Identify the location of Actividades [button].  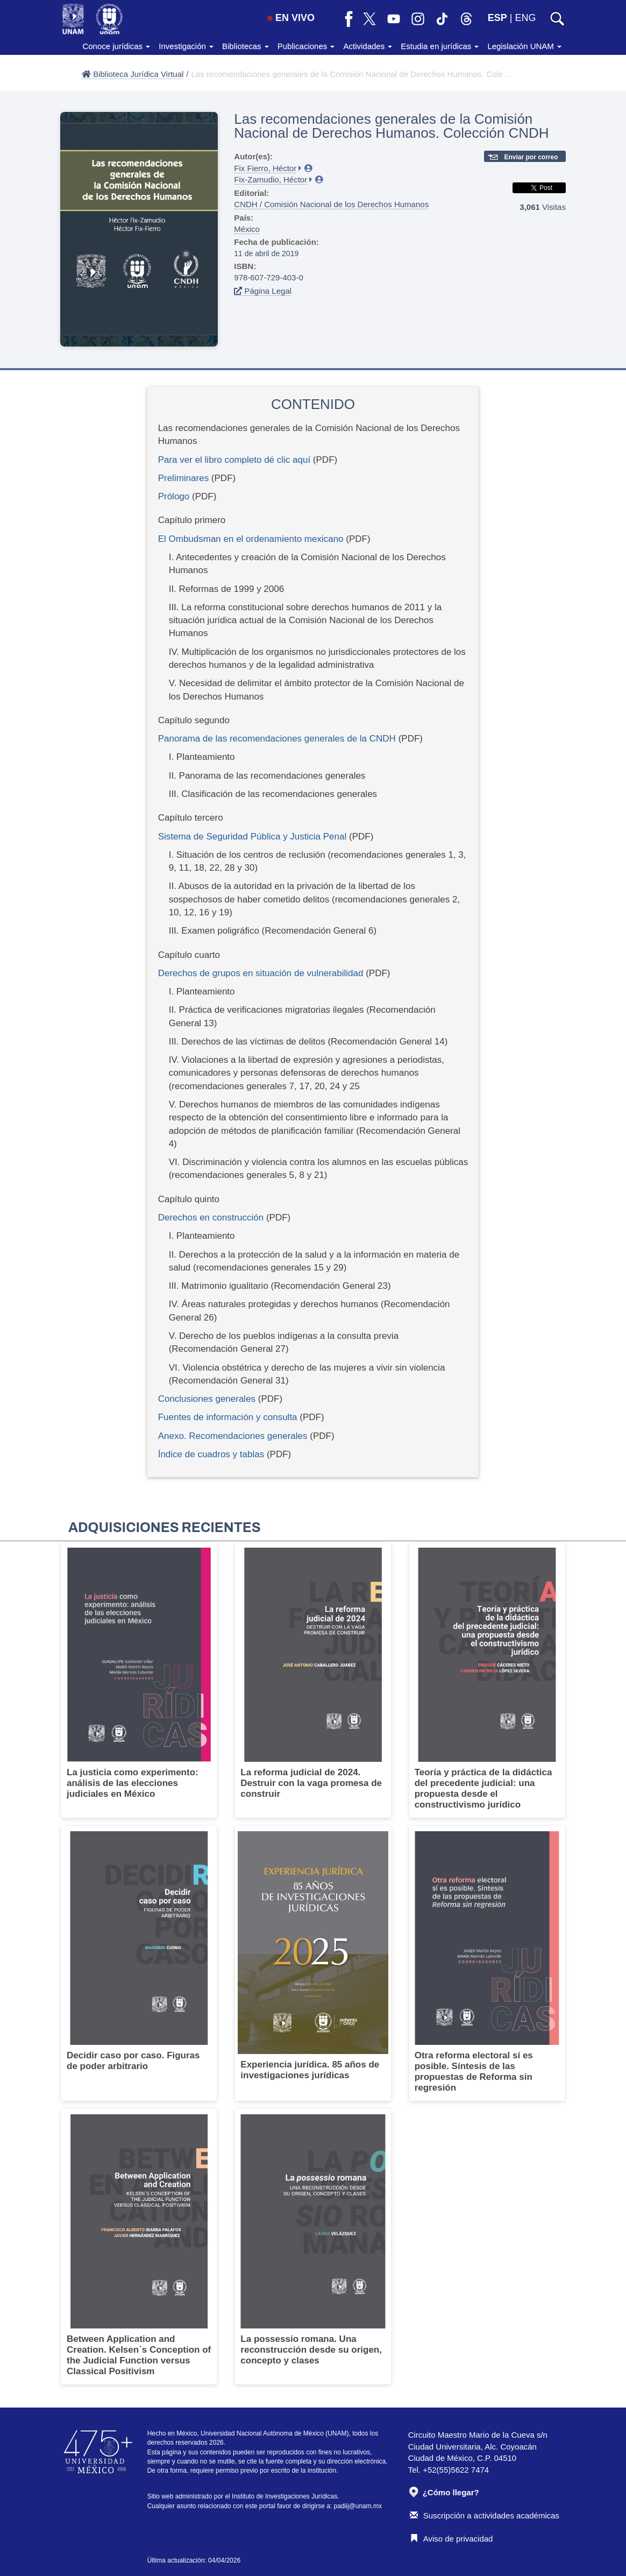
(367, 46).